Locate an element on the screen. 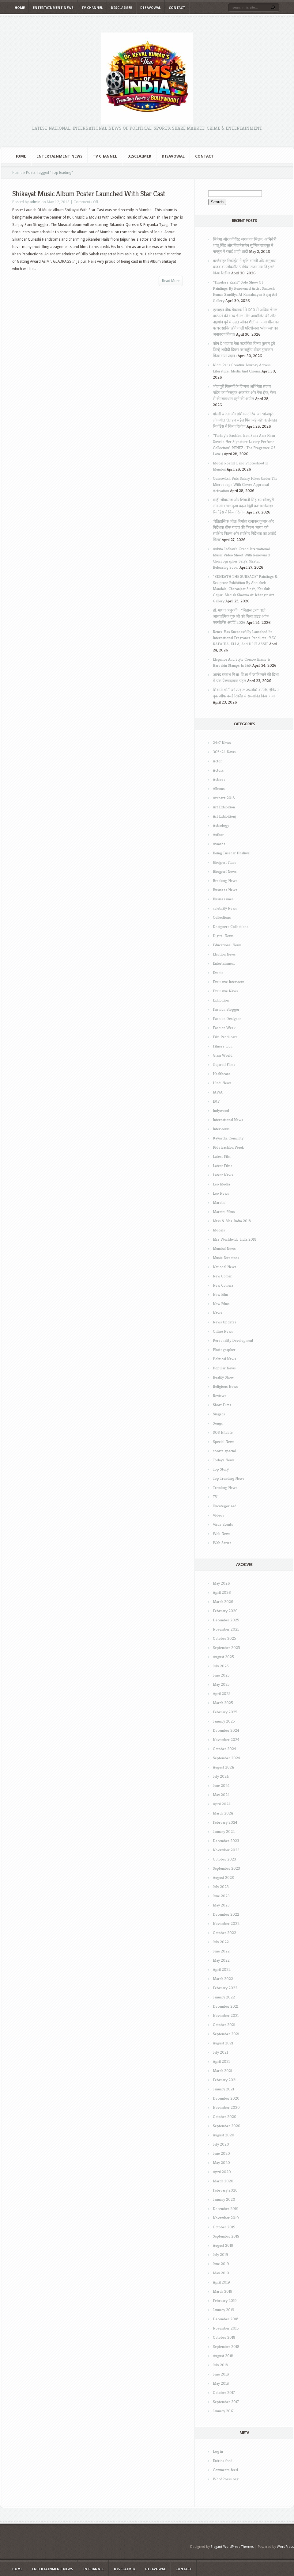  December 2021 is located at coordinates (225, 2006).